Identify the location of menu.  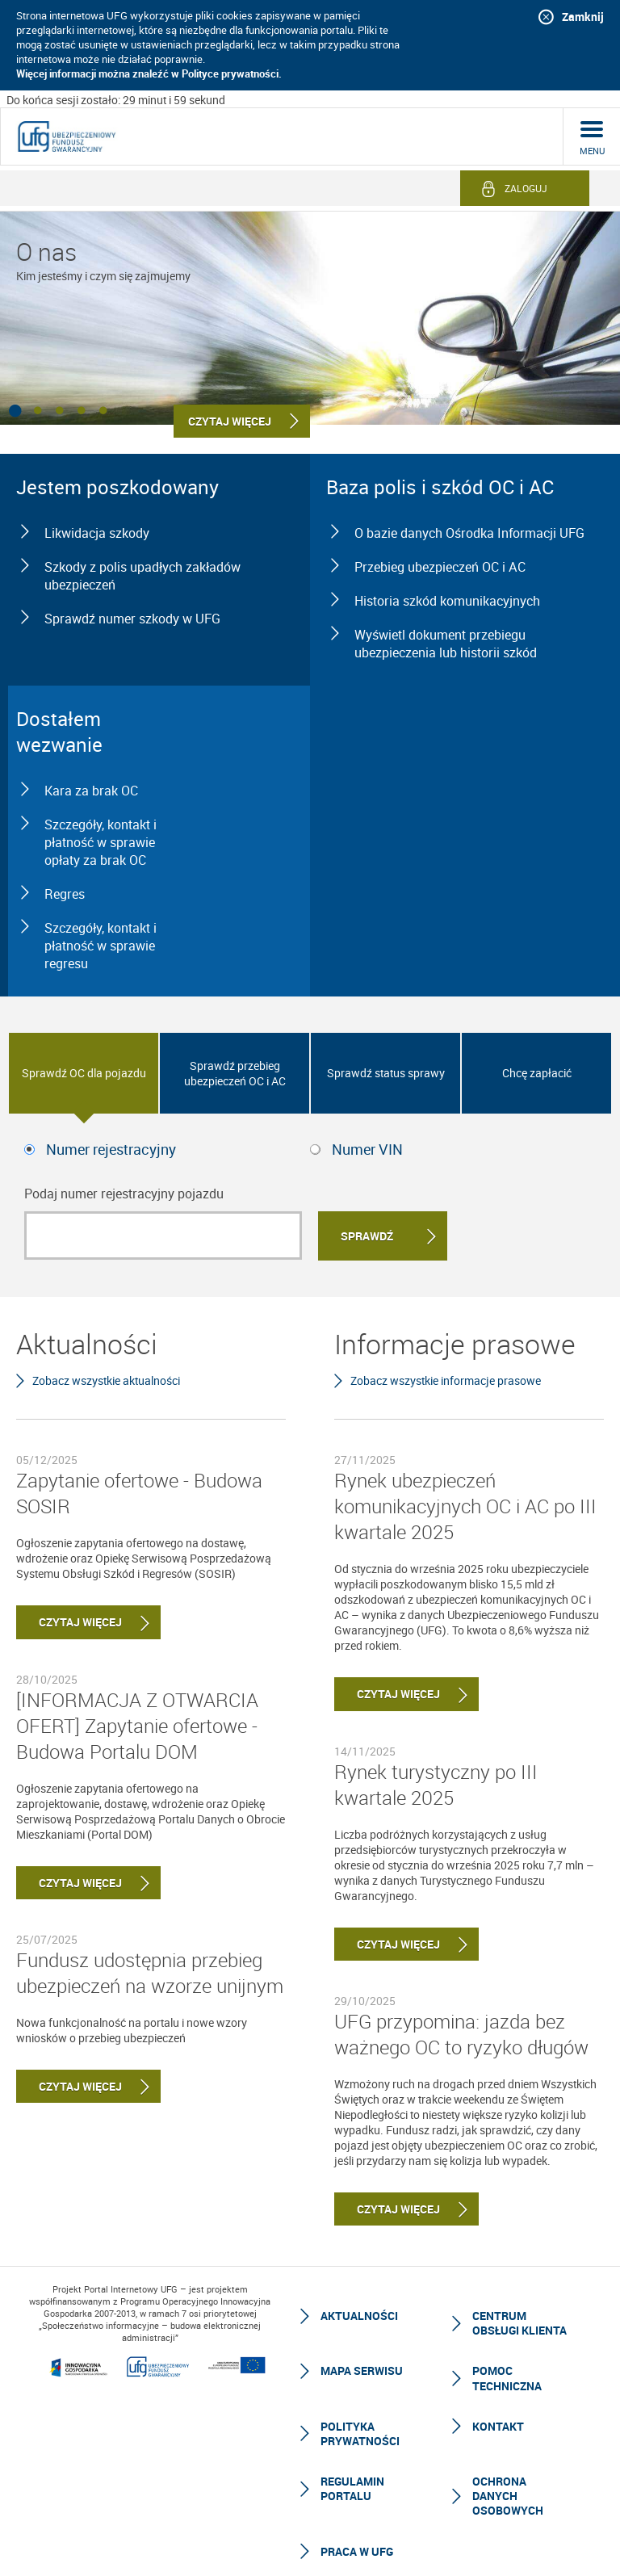
(592, 151).